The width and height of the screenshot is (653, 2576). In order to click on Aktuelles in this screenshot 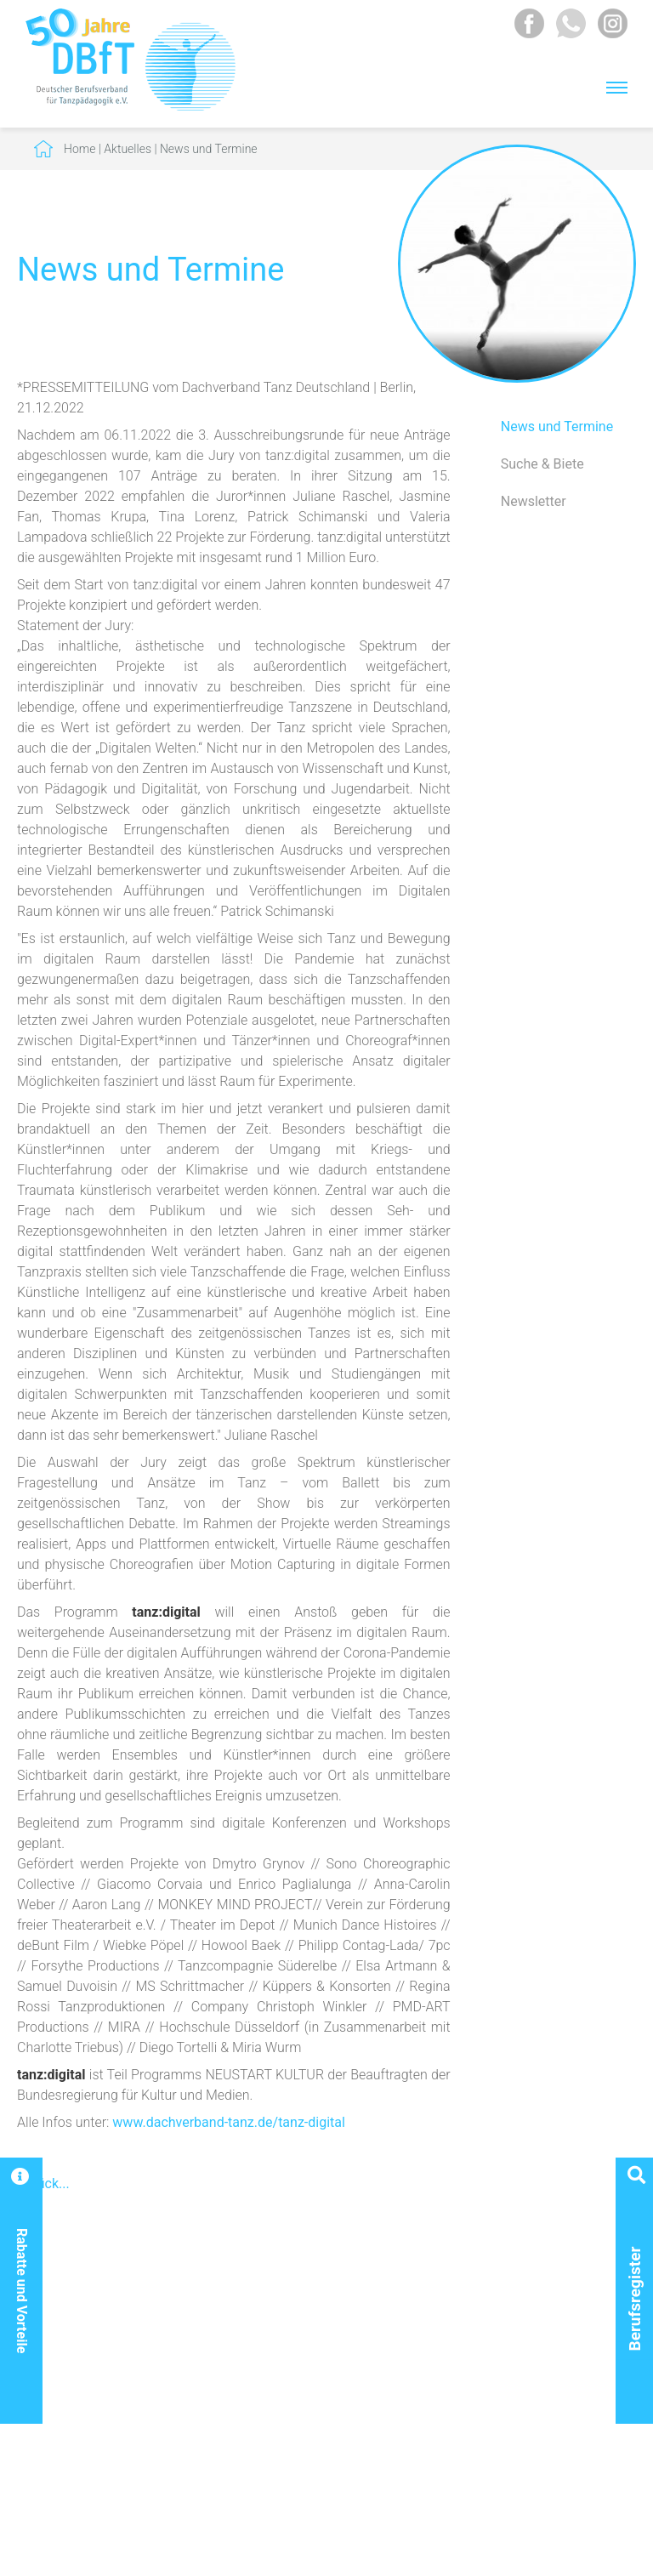, I will do `click(127, 149)`.